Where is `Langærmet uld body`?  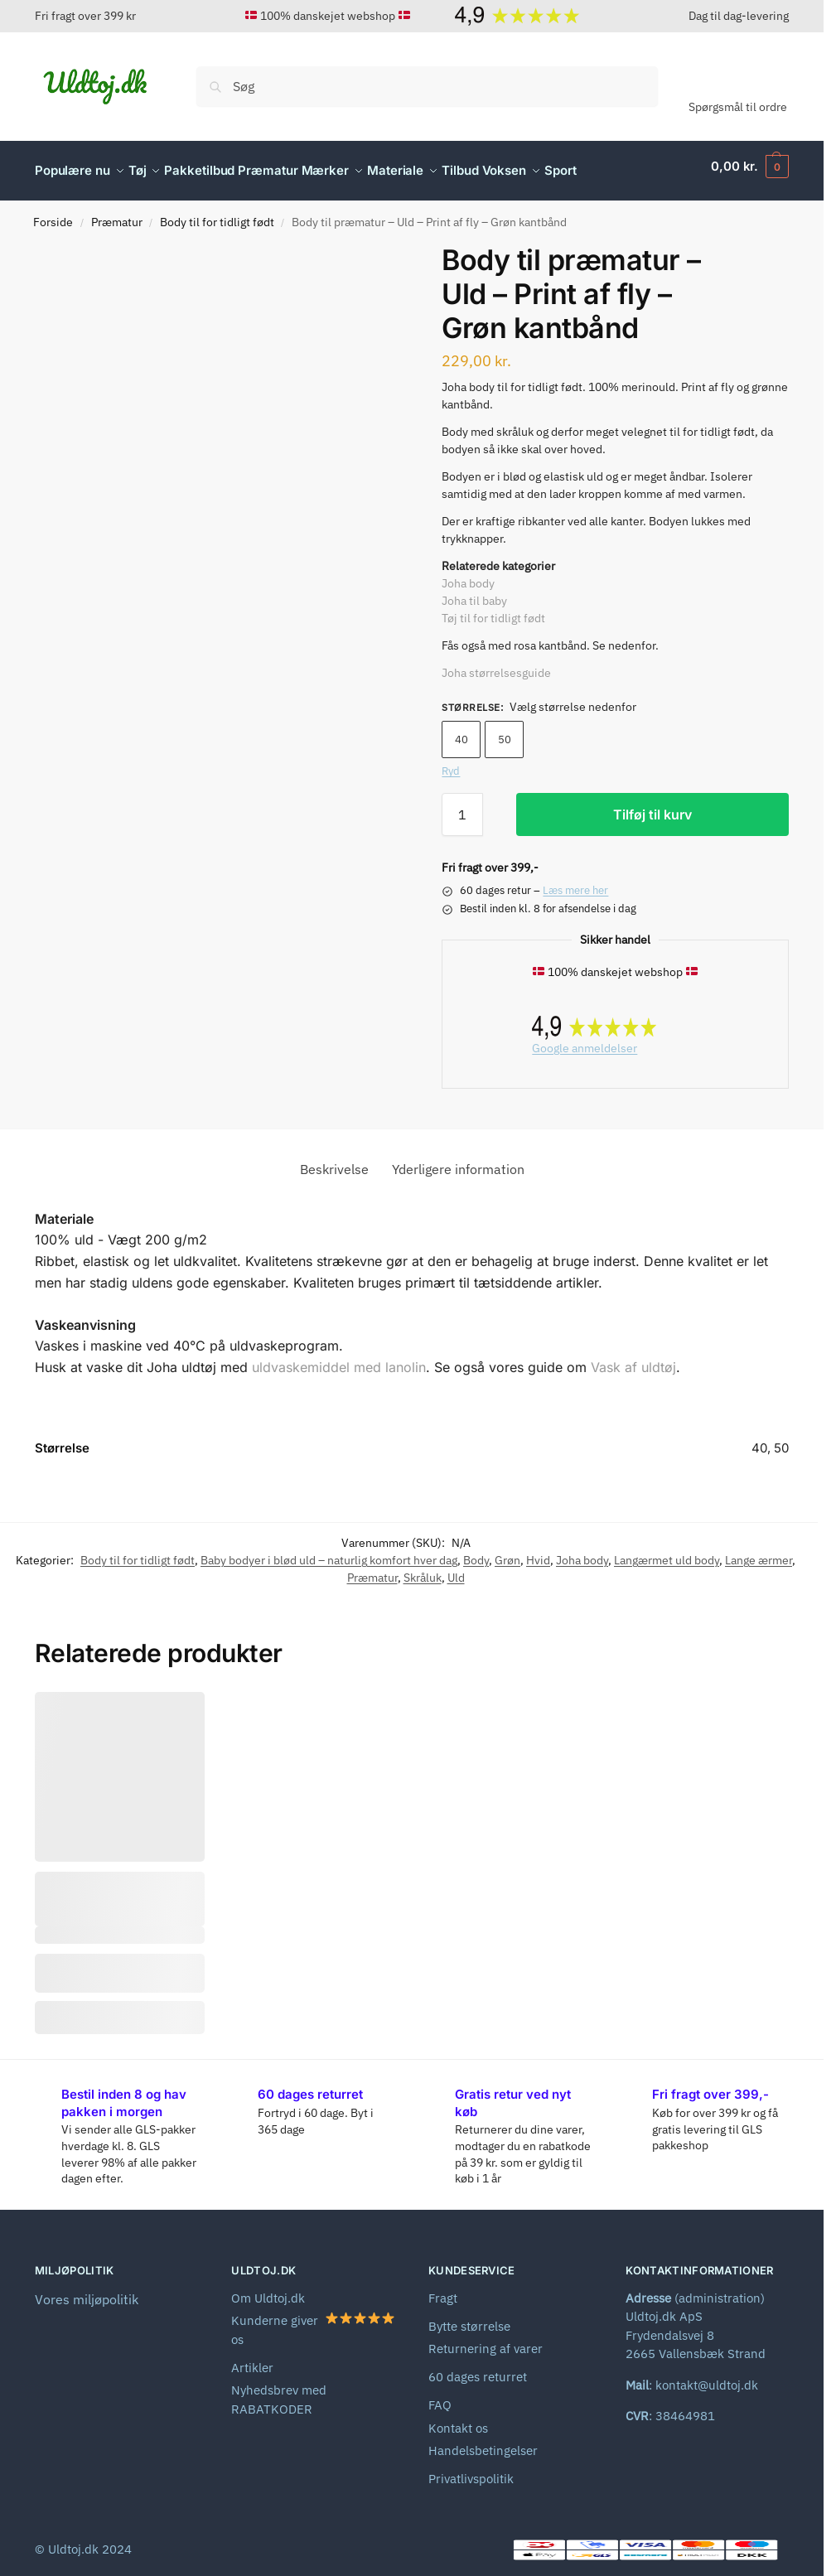 Langærmet uld body is located at coordinates (666, 1551).